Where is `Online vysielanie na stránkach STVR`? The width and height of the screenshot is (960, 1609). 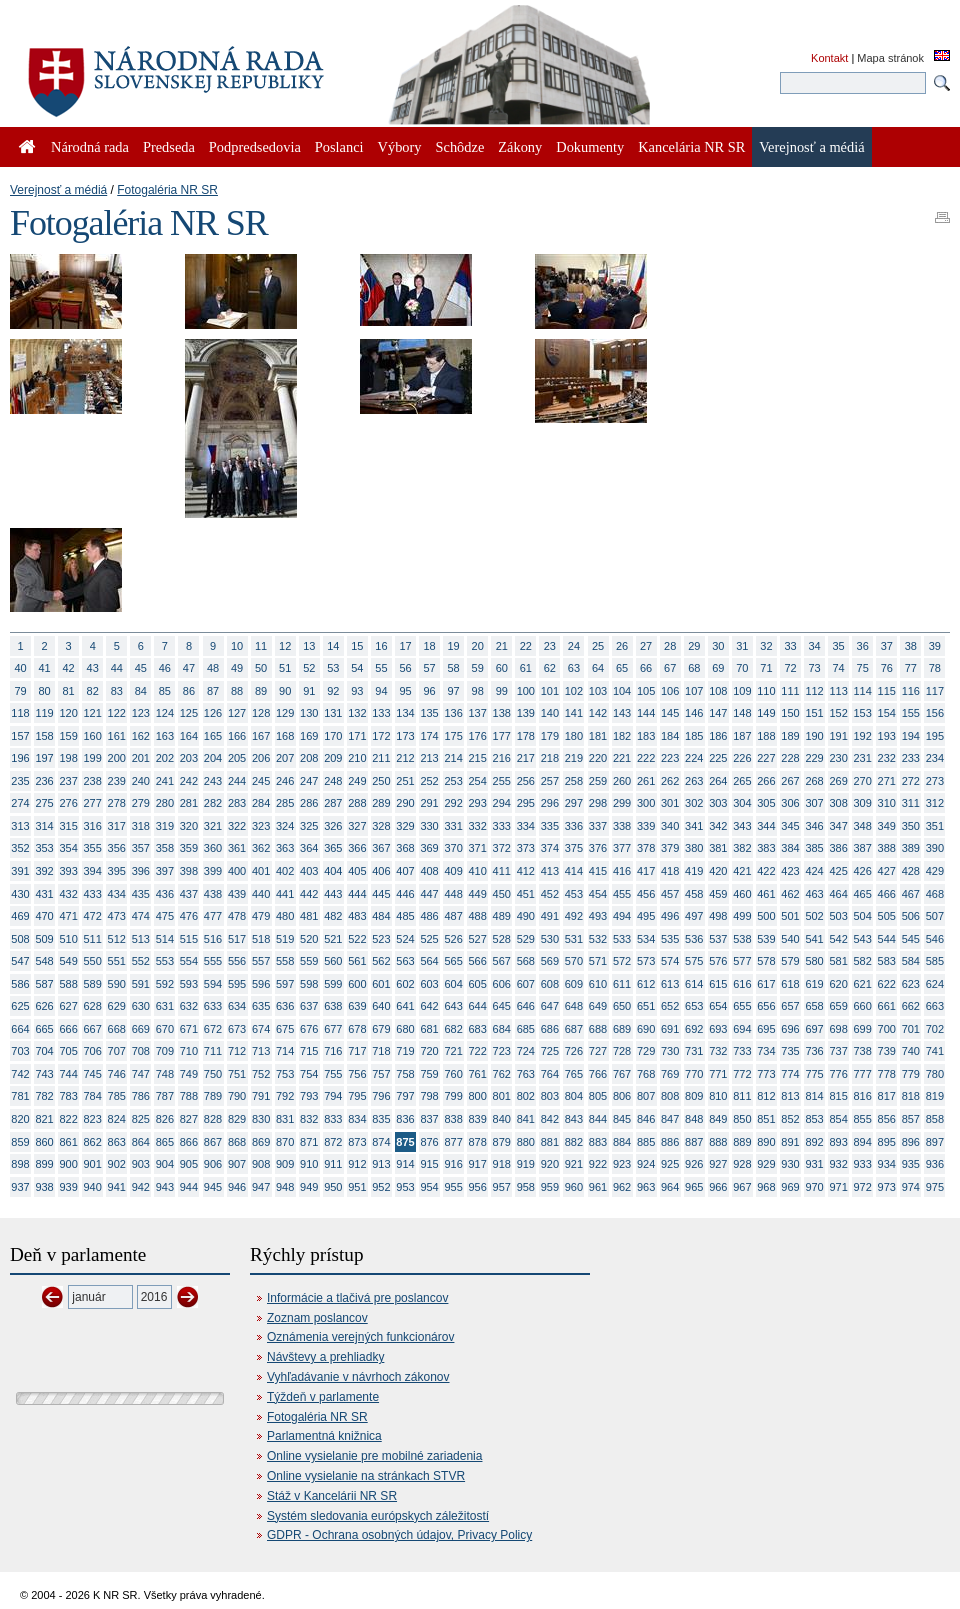
Online vysielanie na stránkach STVR is located at coordinates (366, 1476).